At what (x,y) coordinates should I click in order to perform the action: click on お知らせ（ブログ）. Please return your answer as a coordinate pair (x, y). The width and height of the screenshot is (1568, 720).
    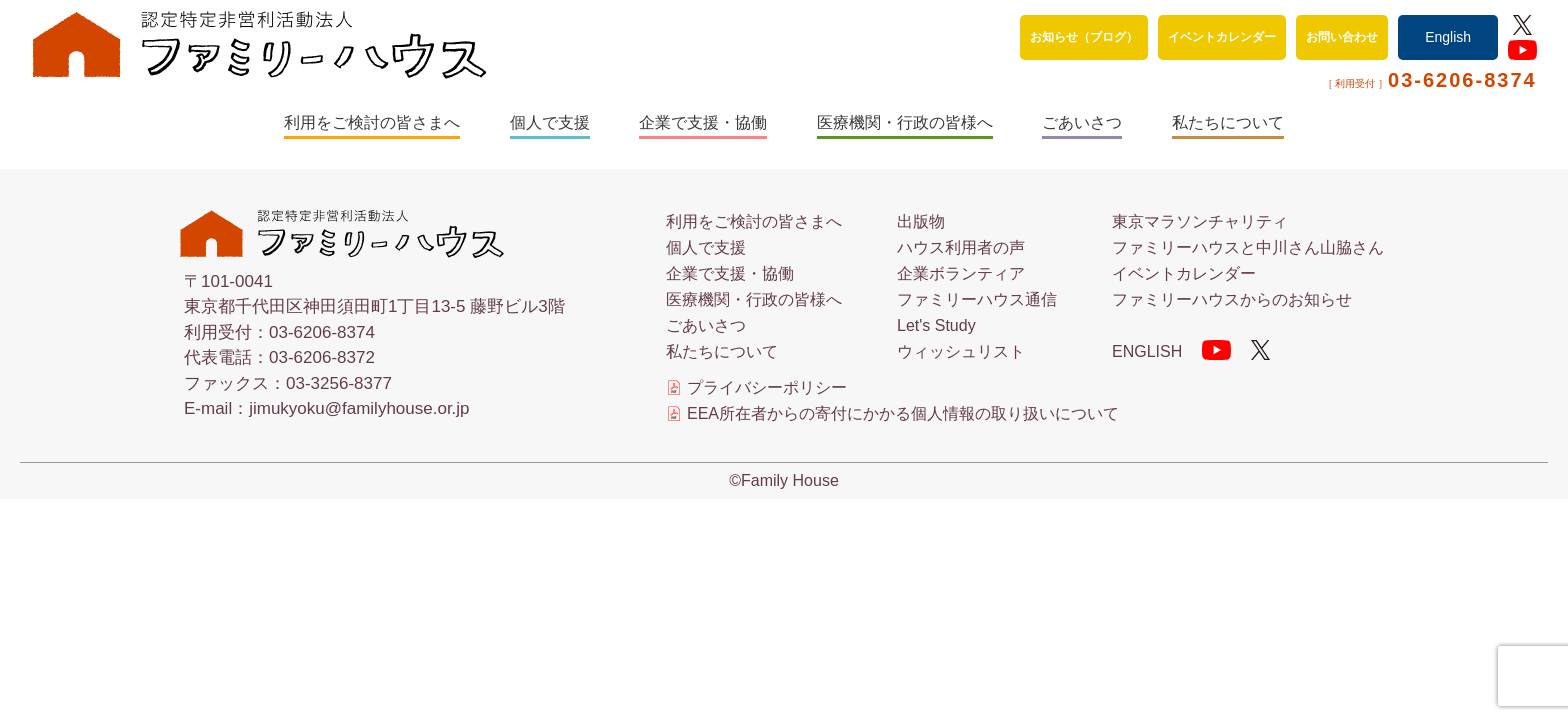
    Looking at the image, I should click on (1084, 37).